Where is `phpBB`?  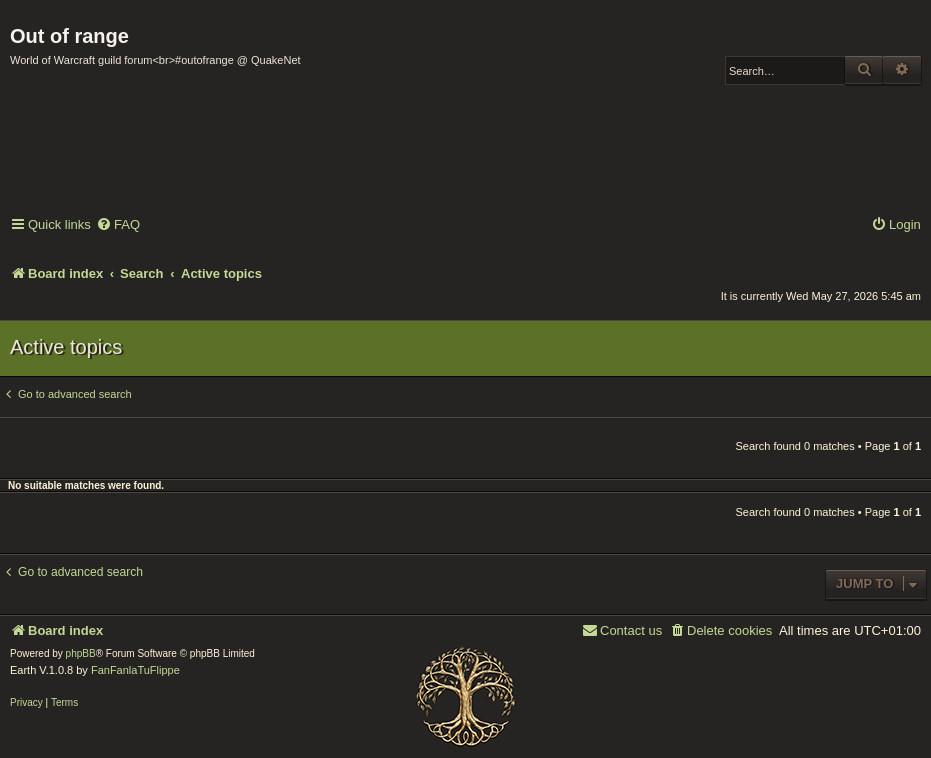 phpBB is located at coordinates (81, 653).